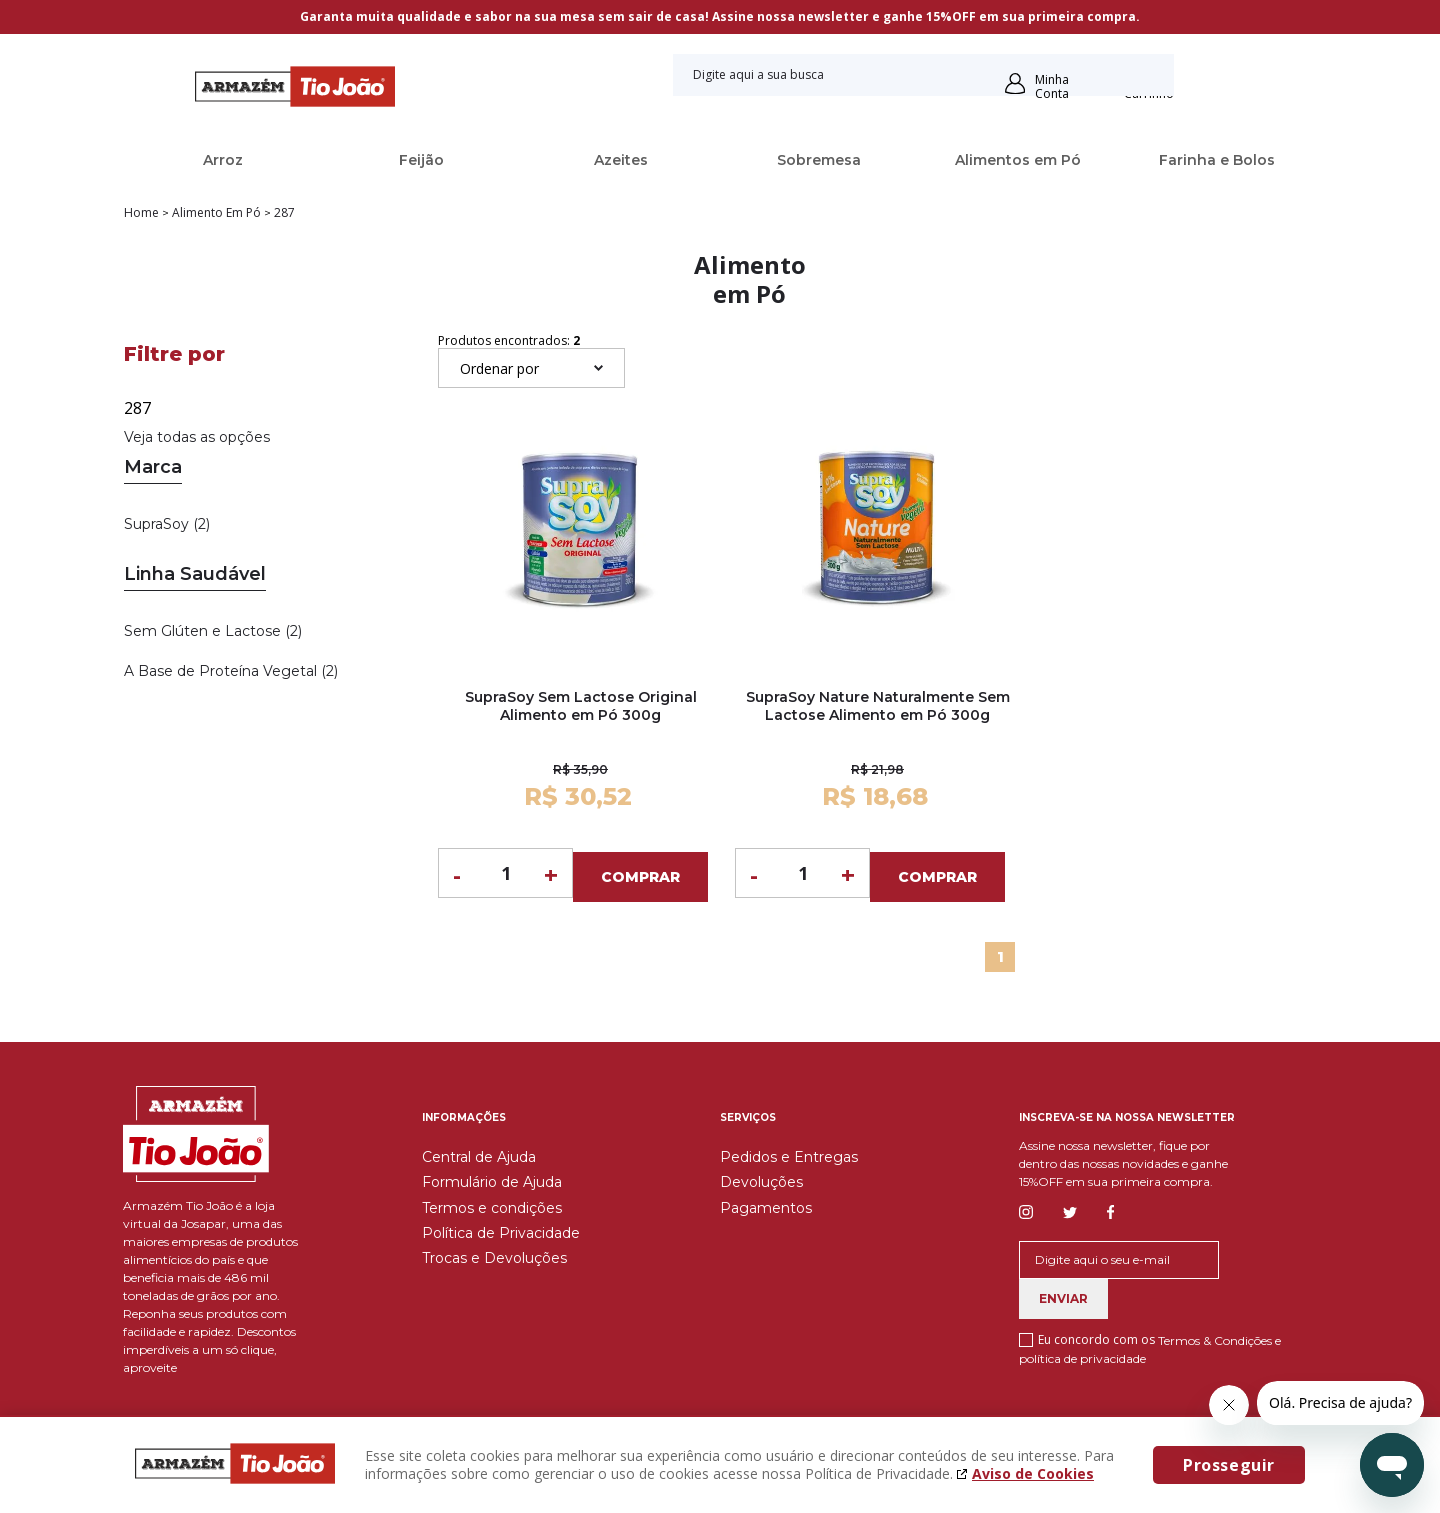 The width and height of the screenshot is (1440, 1513). I want to click on Termos & Condições e, so click(1219, 1335).